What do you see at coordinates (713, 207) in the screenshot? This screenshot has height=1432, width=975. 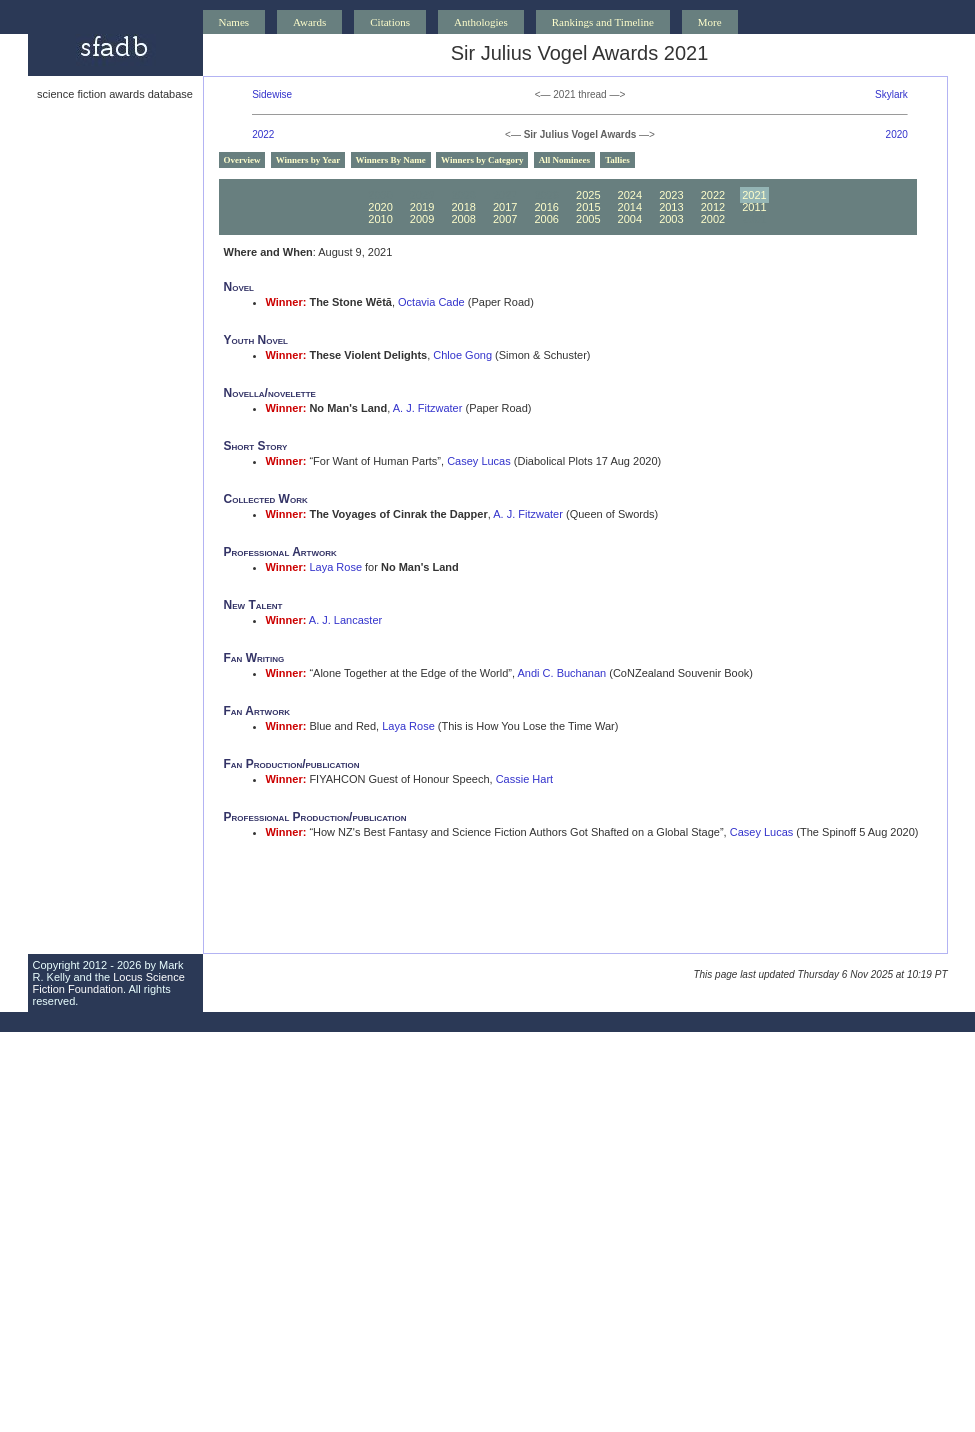 I see `2012` at bounding box center [713, 207].